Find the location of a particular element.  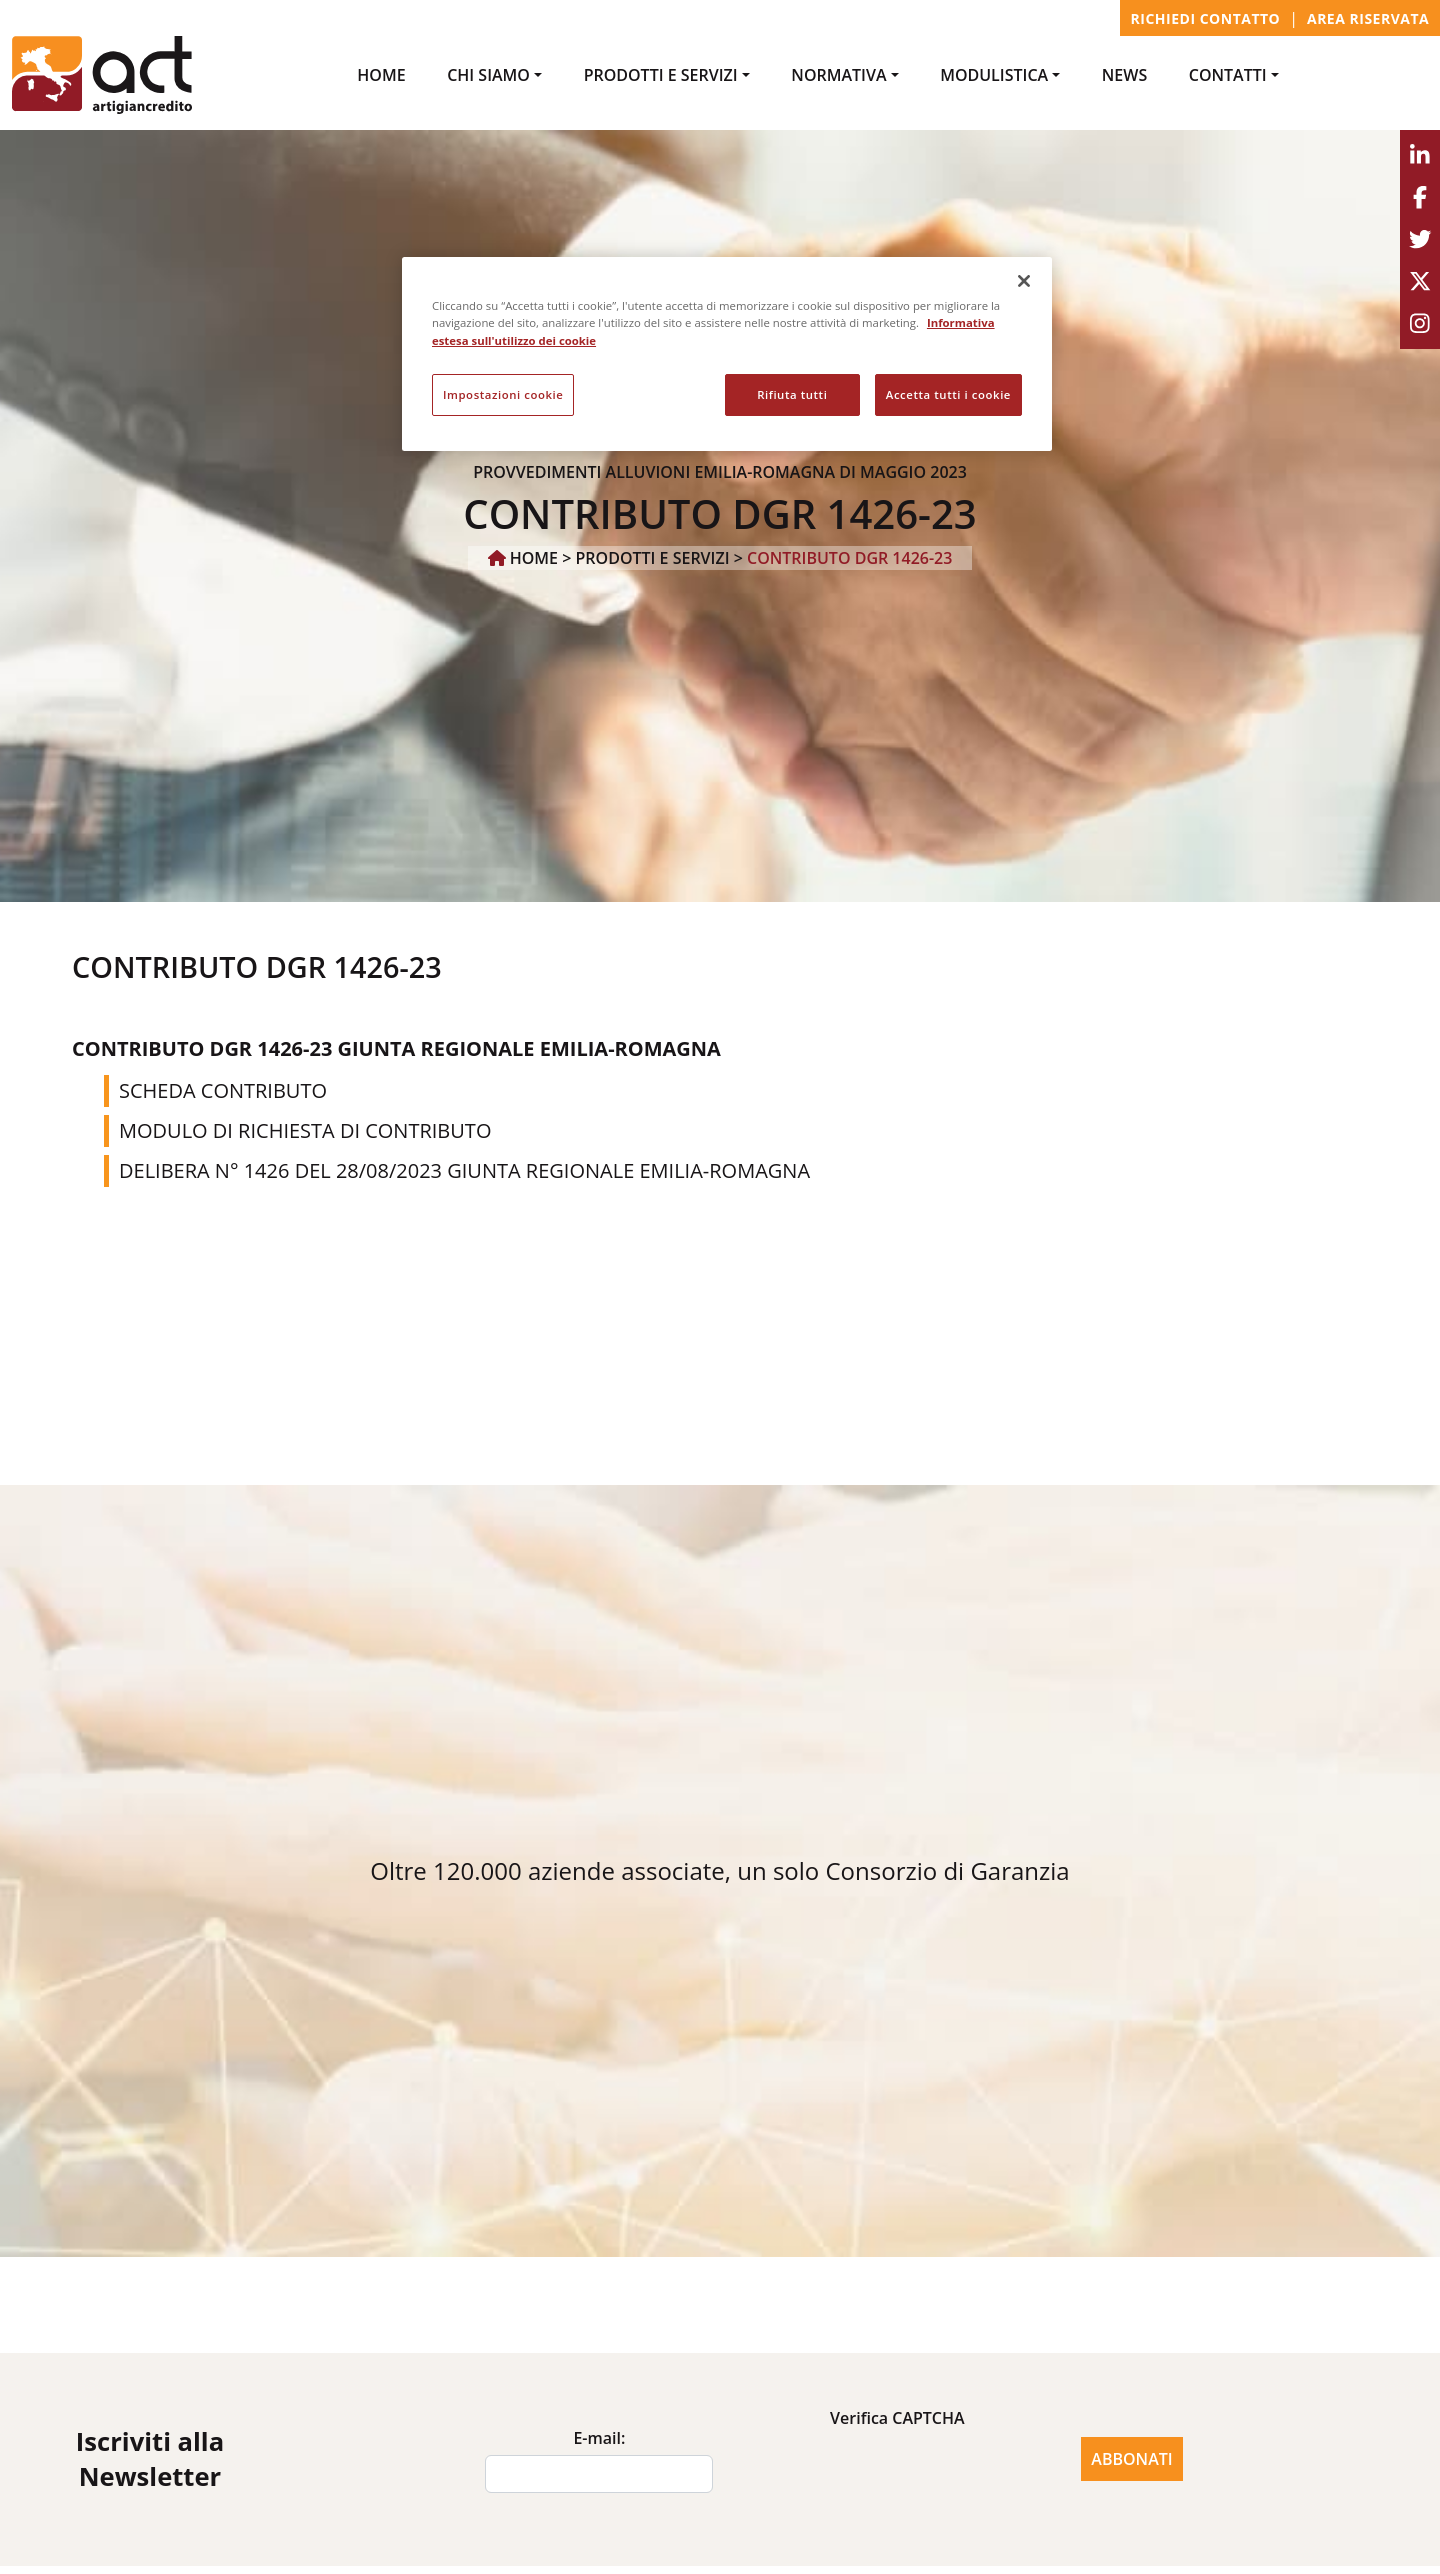

Verifica CAPTCHA is located at coordinates (897, 2418).